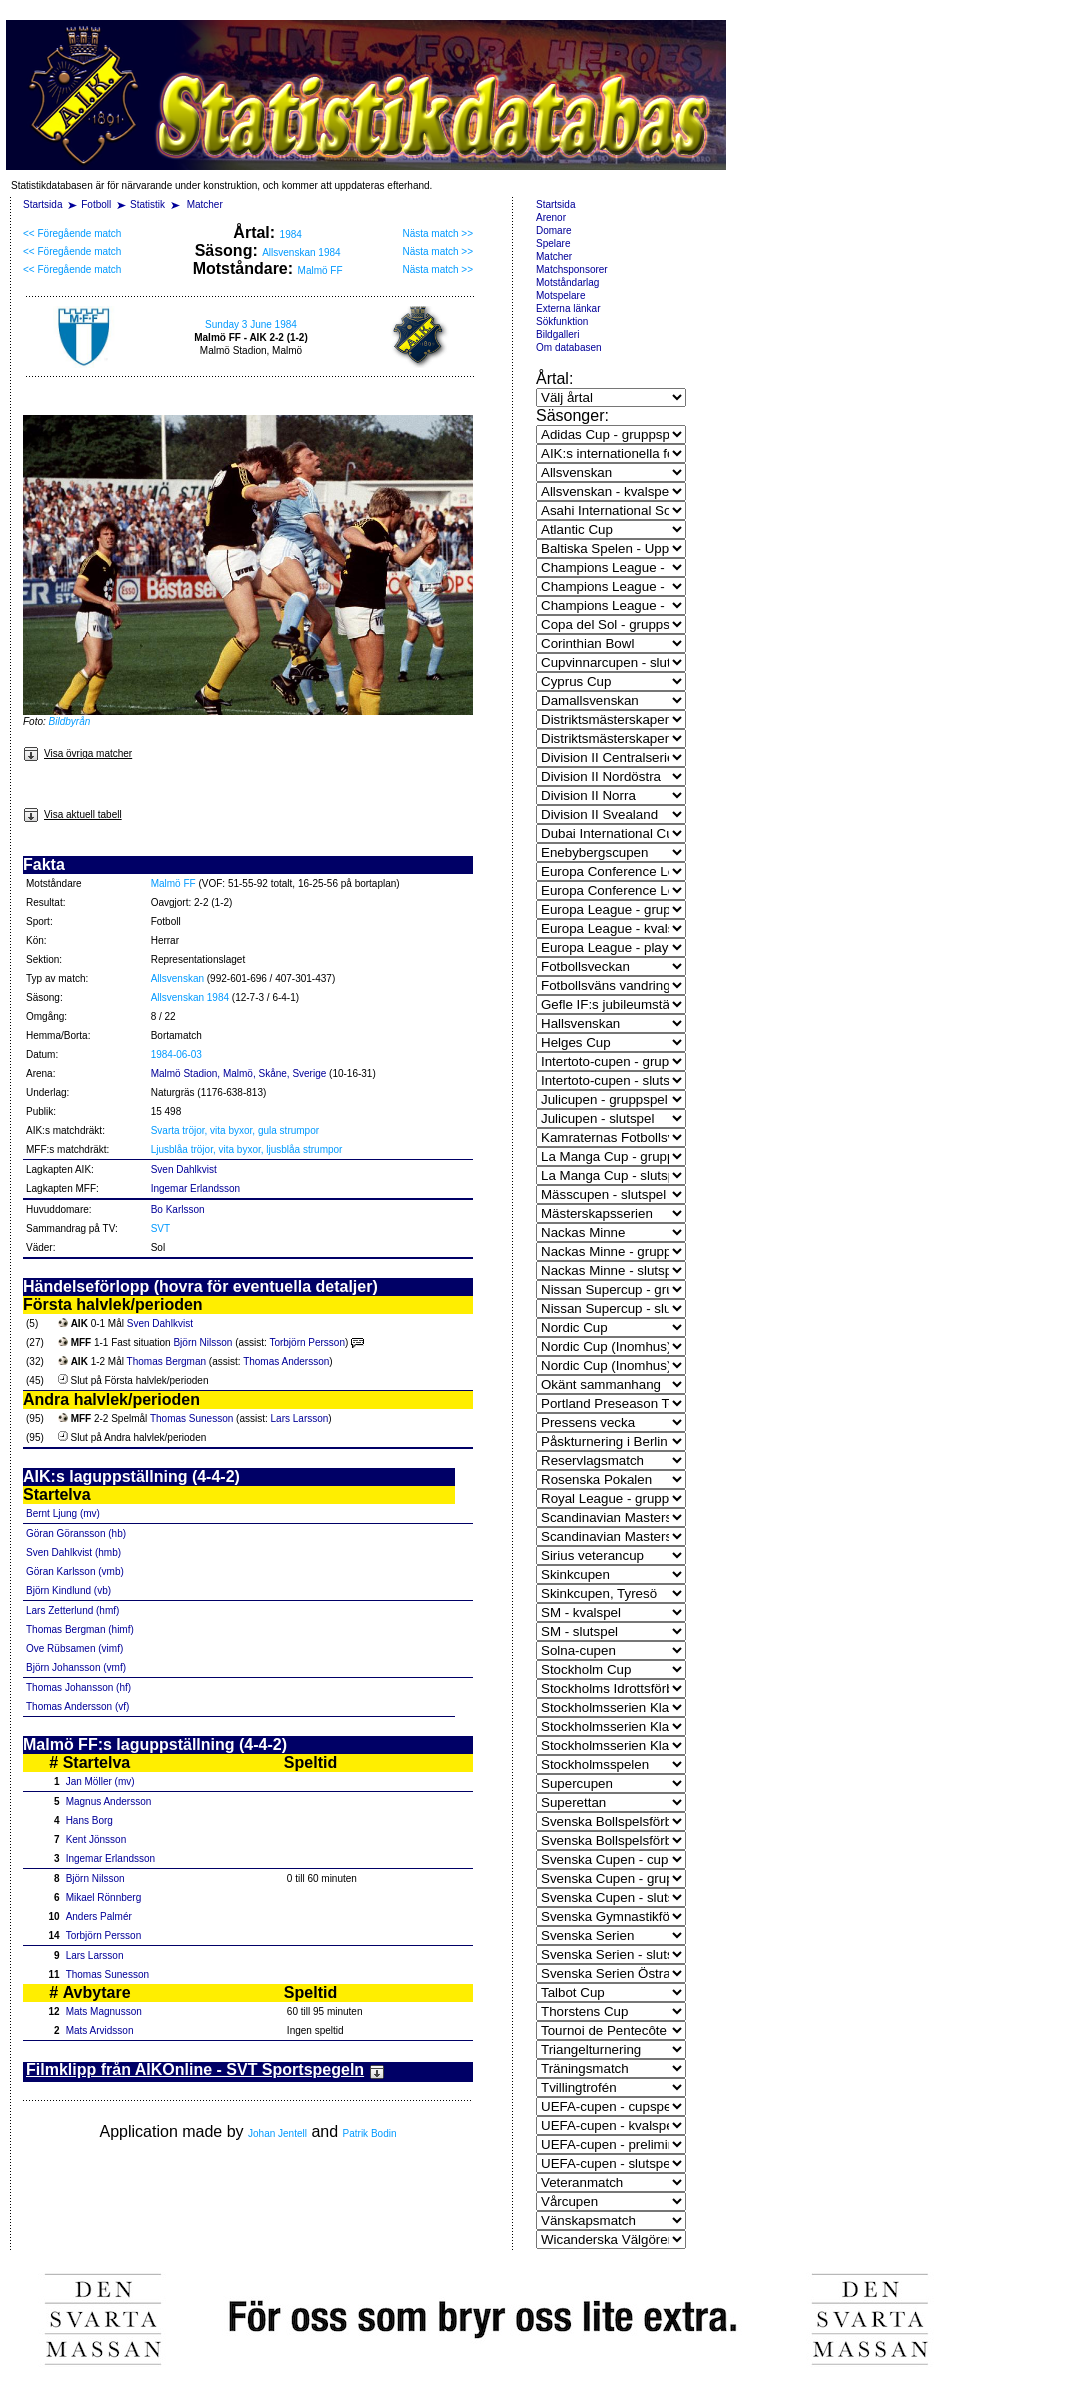  Describe the element at coordinates (184, 1169) in the screenshot. I see `Sven Dahlkvist` at that location.